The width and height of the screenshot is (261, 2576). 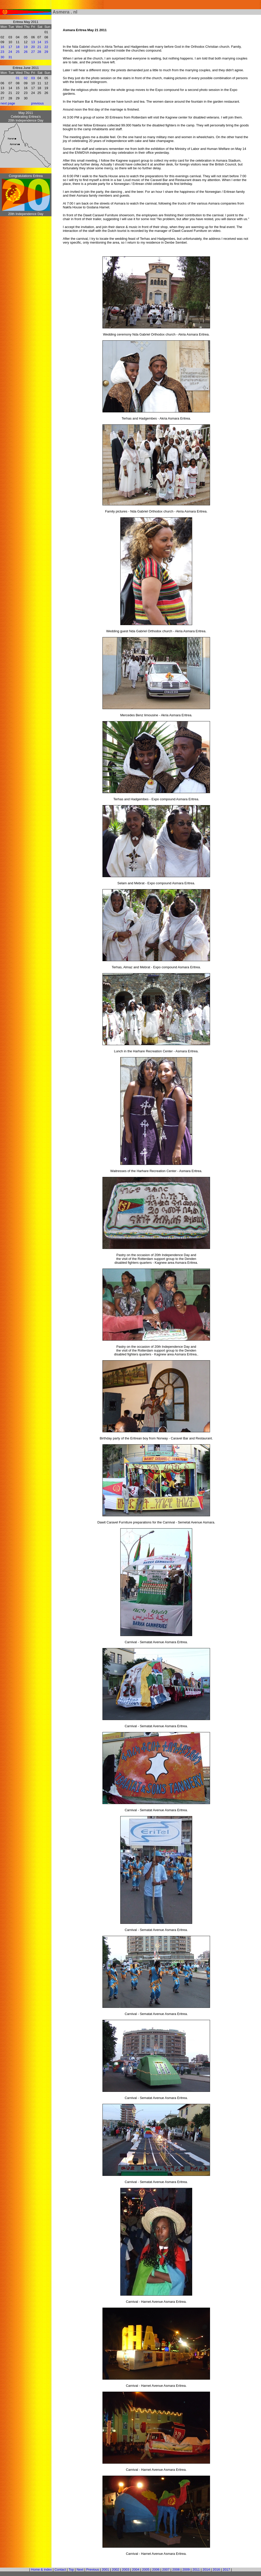 What do you see at coordinates (196, 2569) in the screenshot?
I see `2011` at bounding box center [196, 2569].